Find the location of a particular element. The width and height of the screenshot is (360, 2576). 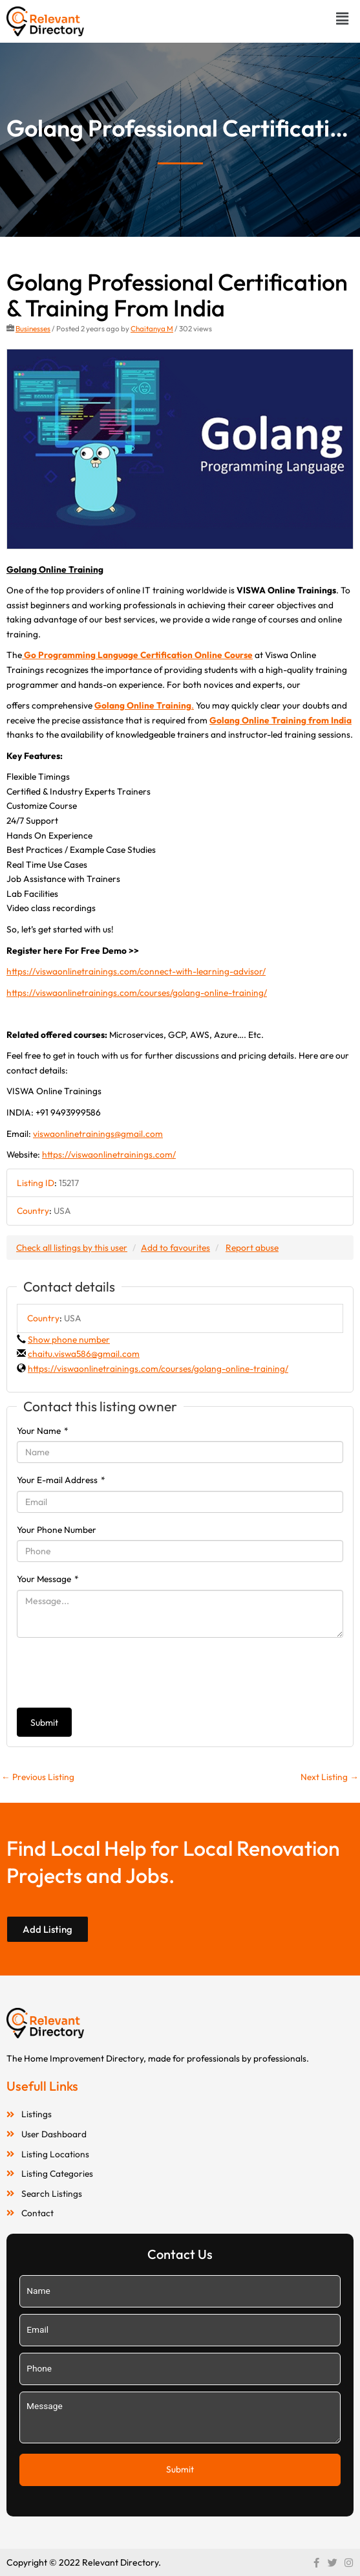

[presentation] is located at coordinates (115, 1672).